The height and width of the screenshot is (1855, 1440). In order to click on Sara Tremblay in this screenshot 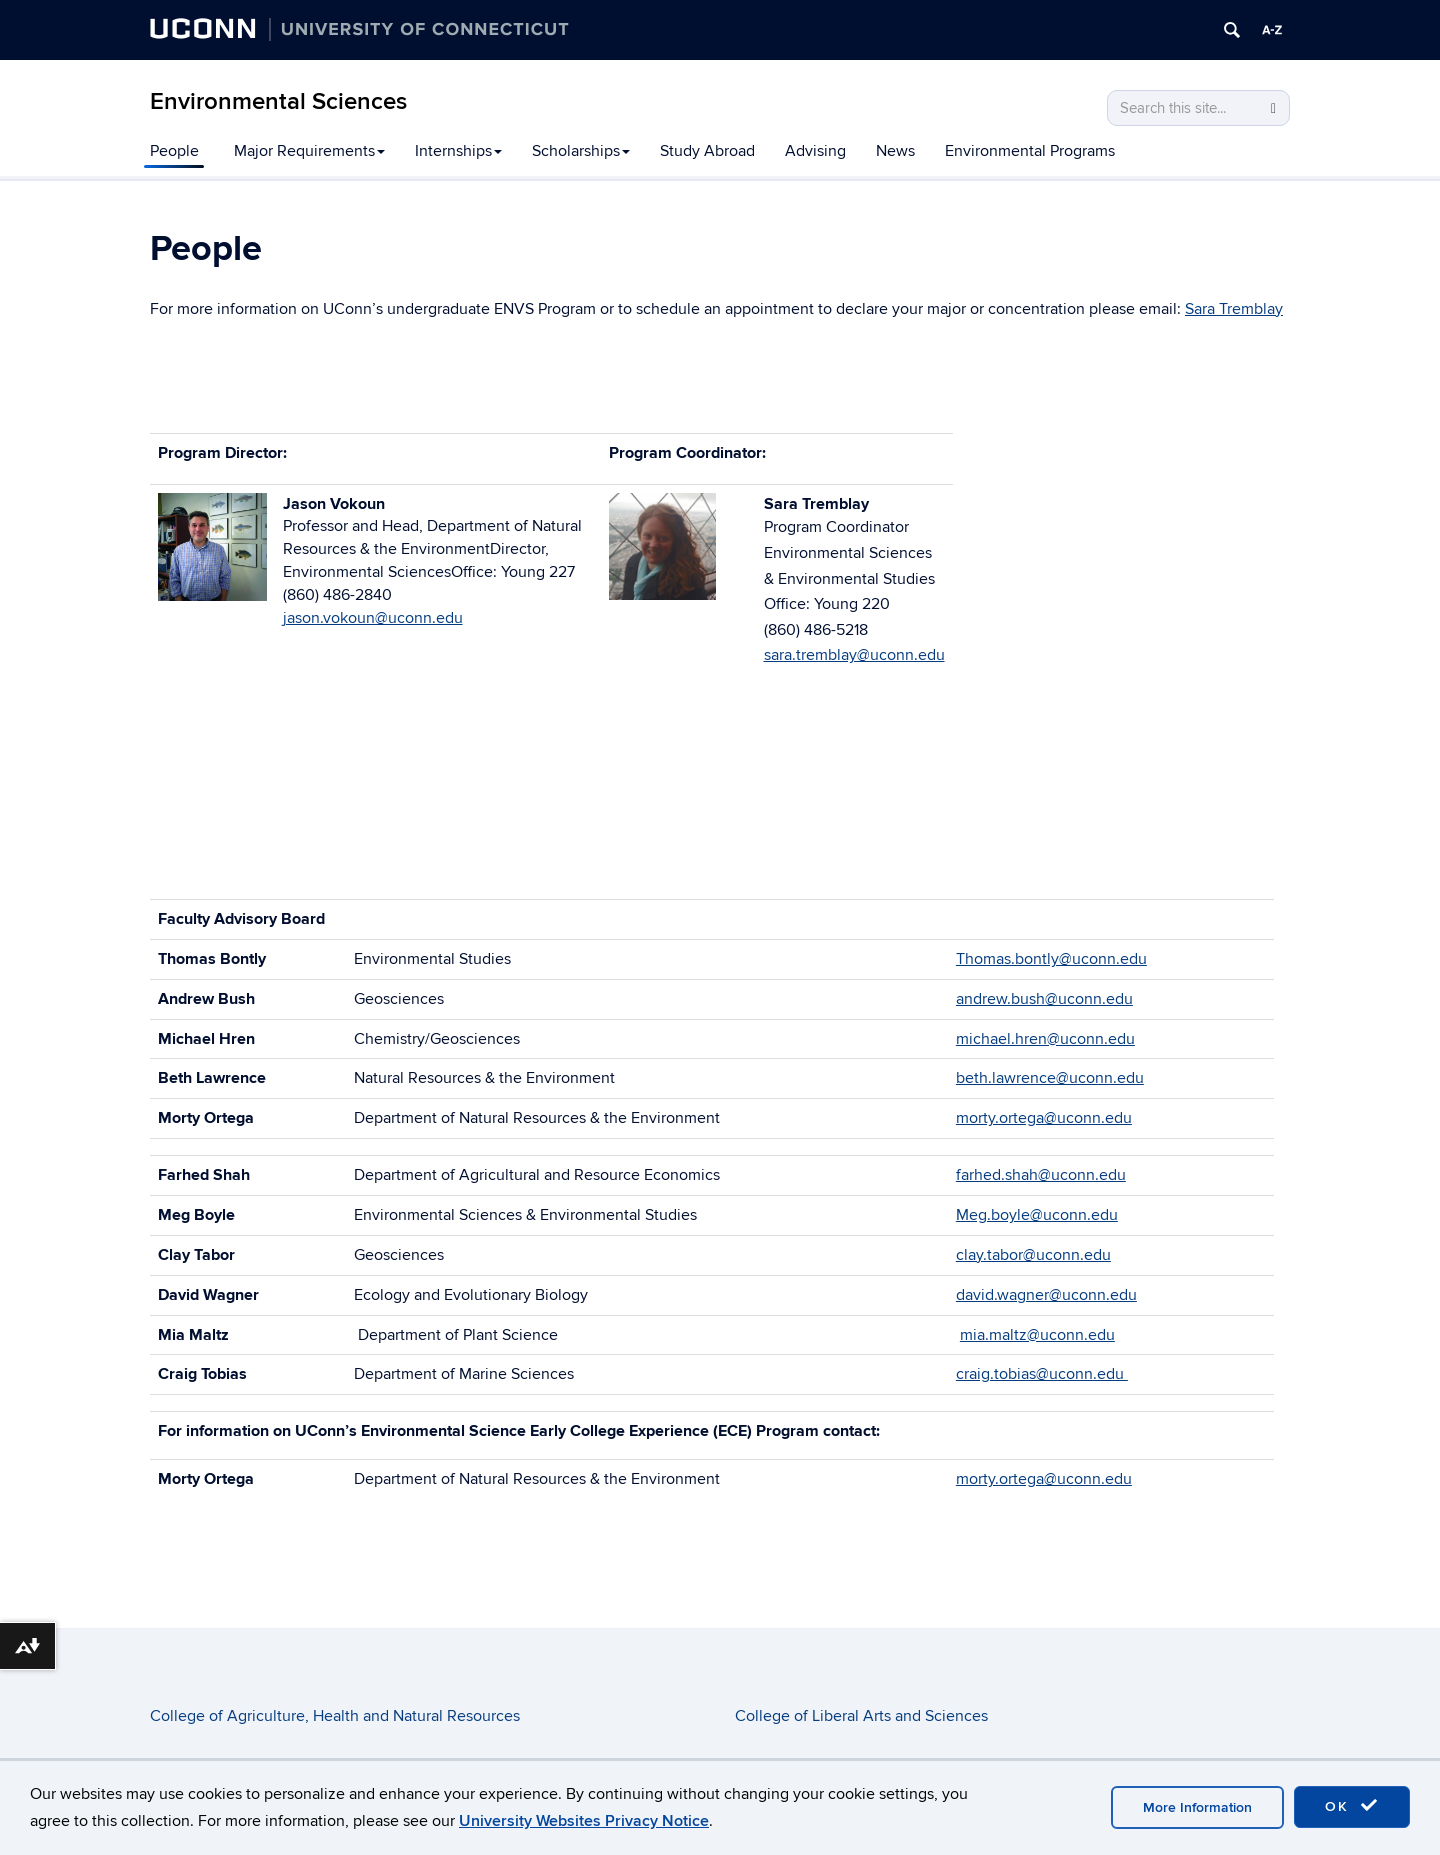, I will do `click(1234, 309)`.